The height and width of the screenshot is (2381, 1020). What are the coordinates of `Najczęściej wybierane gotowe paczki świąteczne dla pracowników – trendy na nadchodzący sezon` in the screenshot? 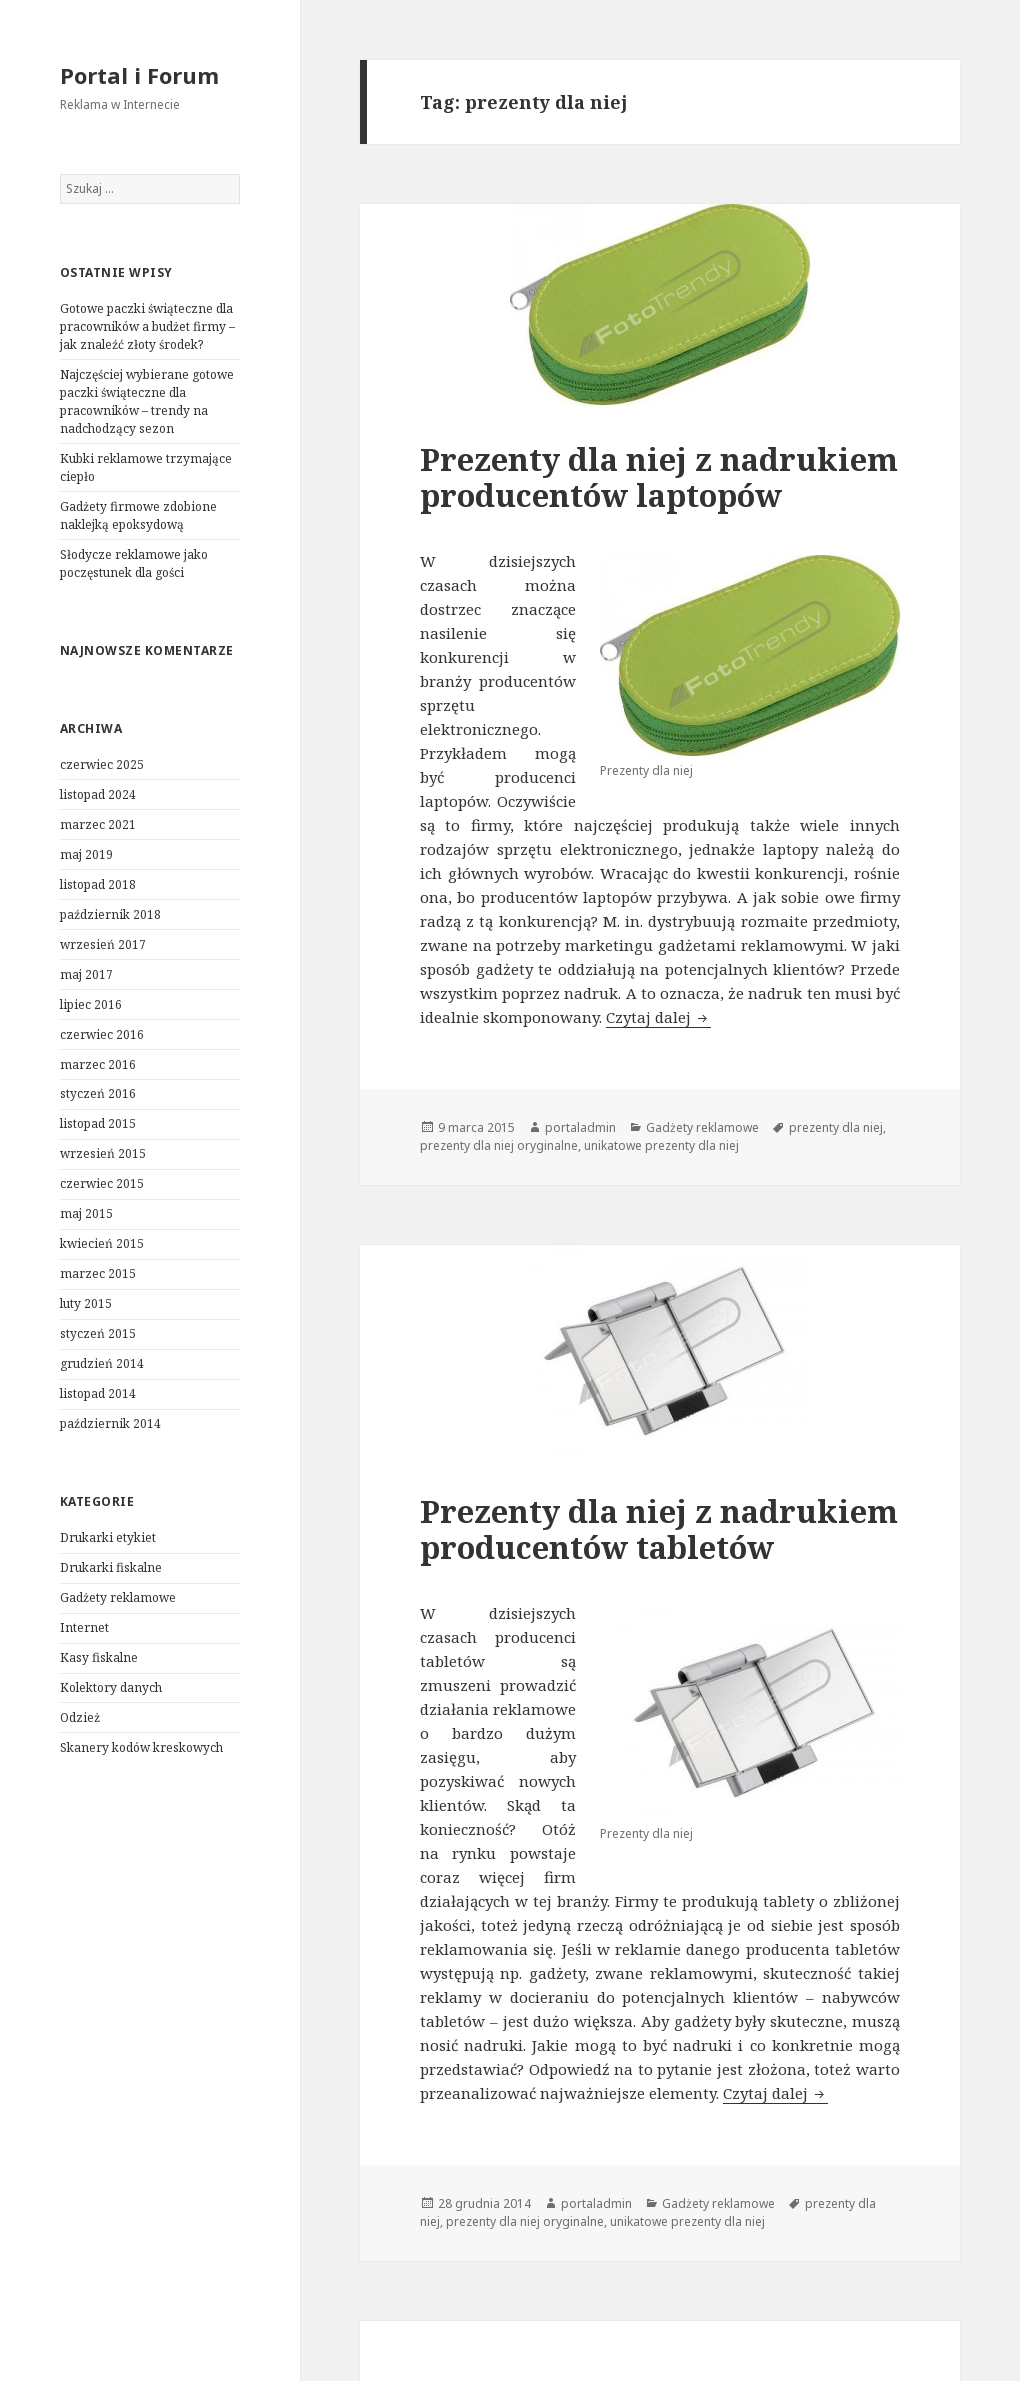 It's located at (147, 401).